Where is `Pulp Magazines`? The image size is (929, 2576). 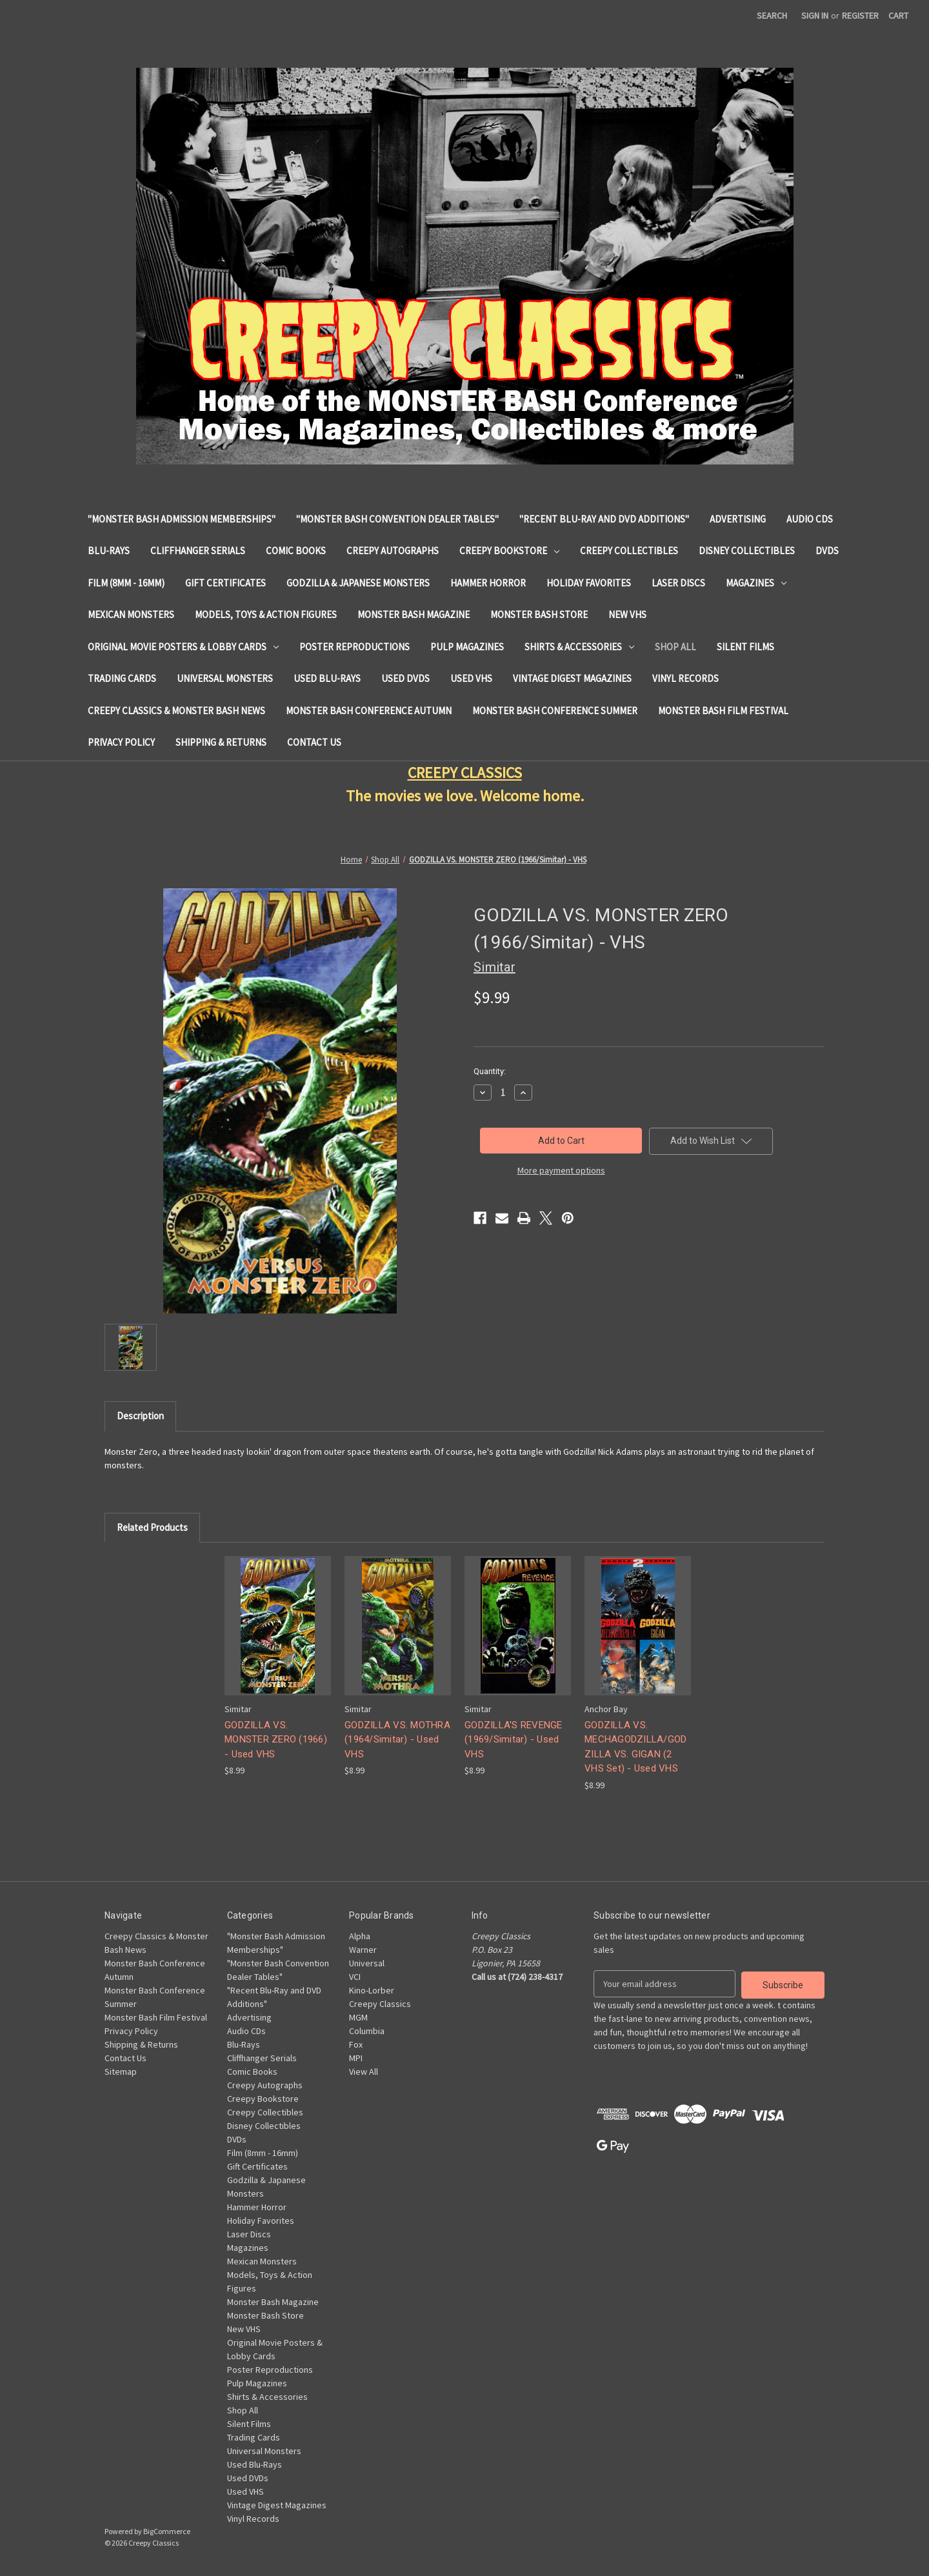 Pulp Magazines is located at coordinates (467, 647).